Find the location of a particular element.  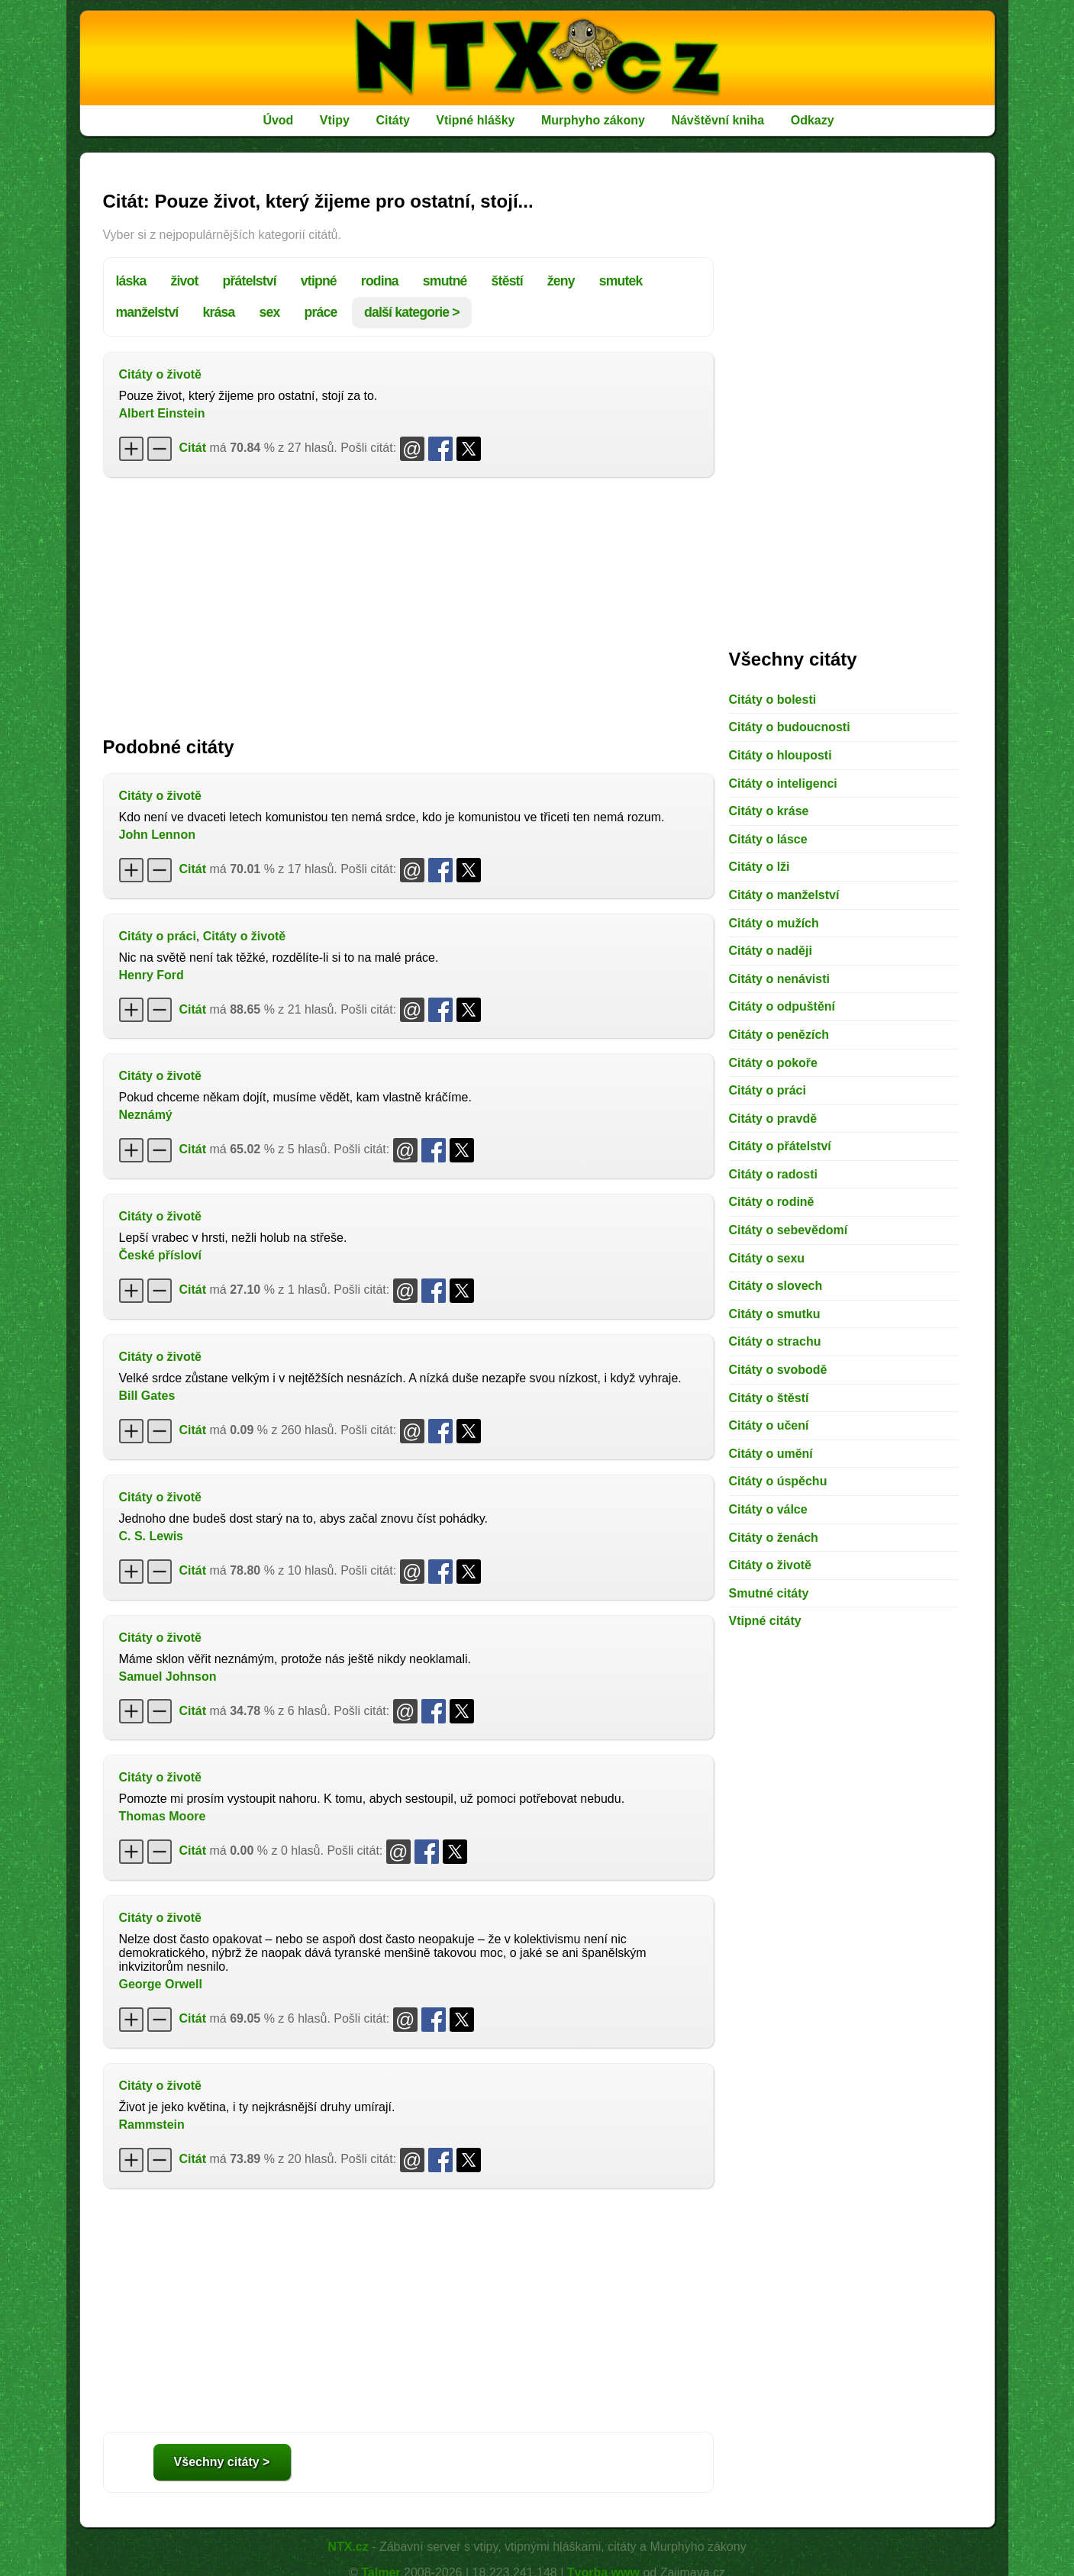

John Lennon is located at coordinates (157, 834).